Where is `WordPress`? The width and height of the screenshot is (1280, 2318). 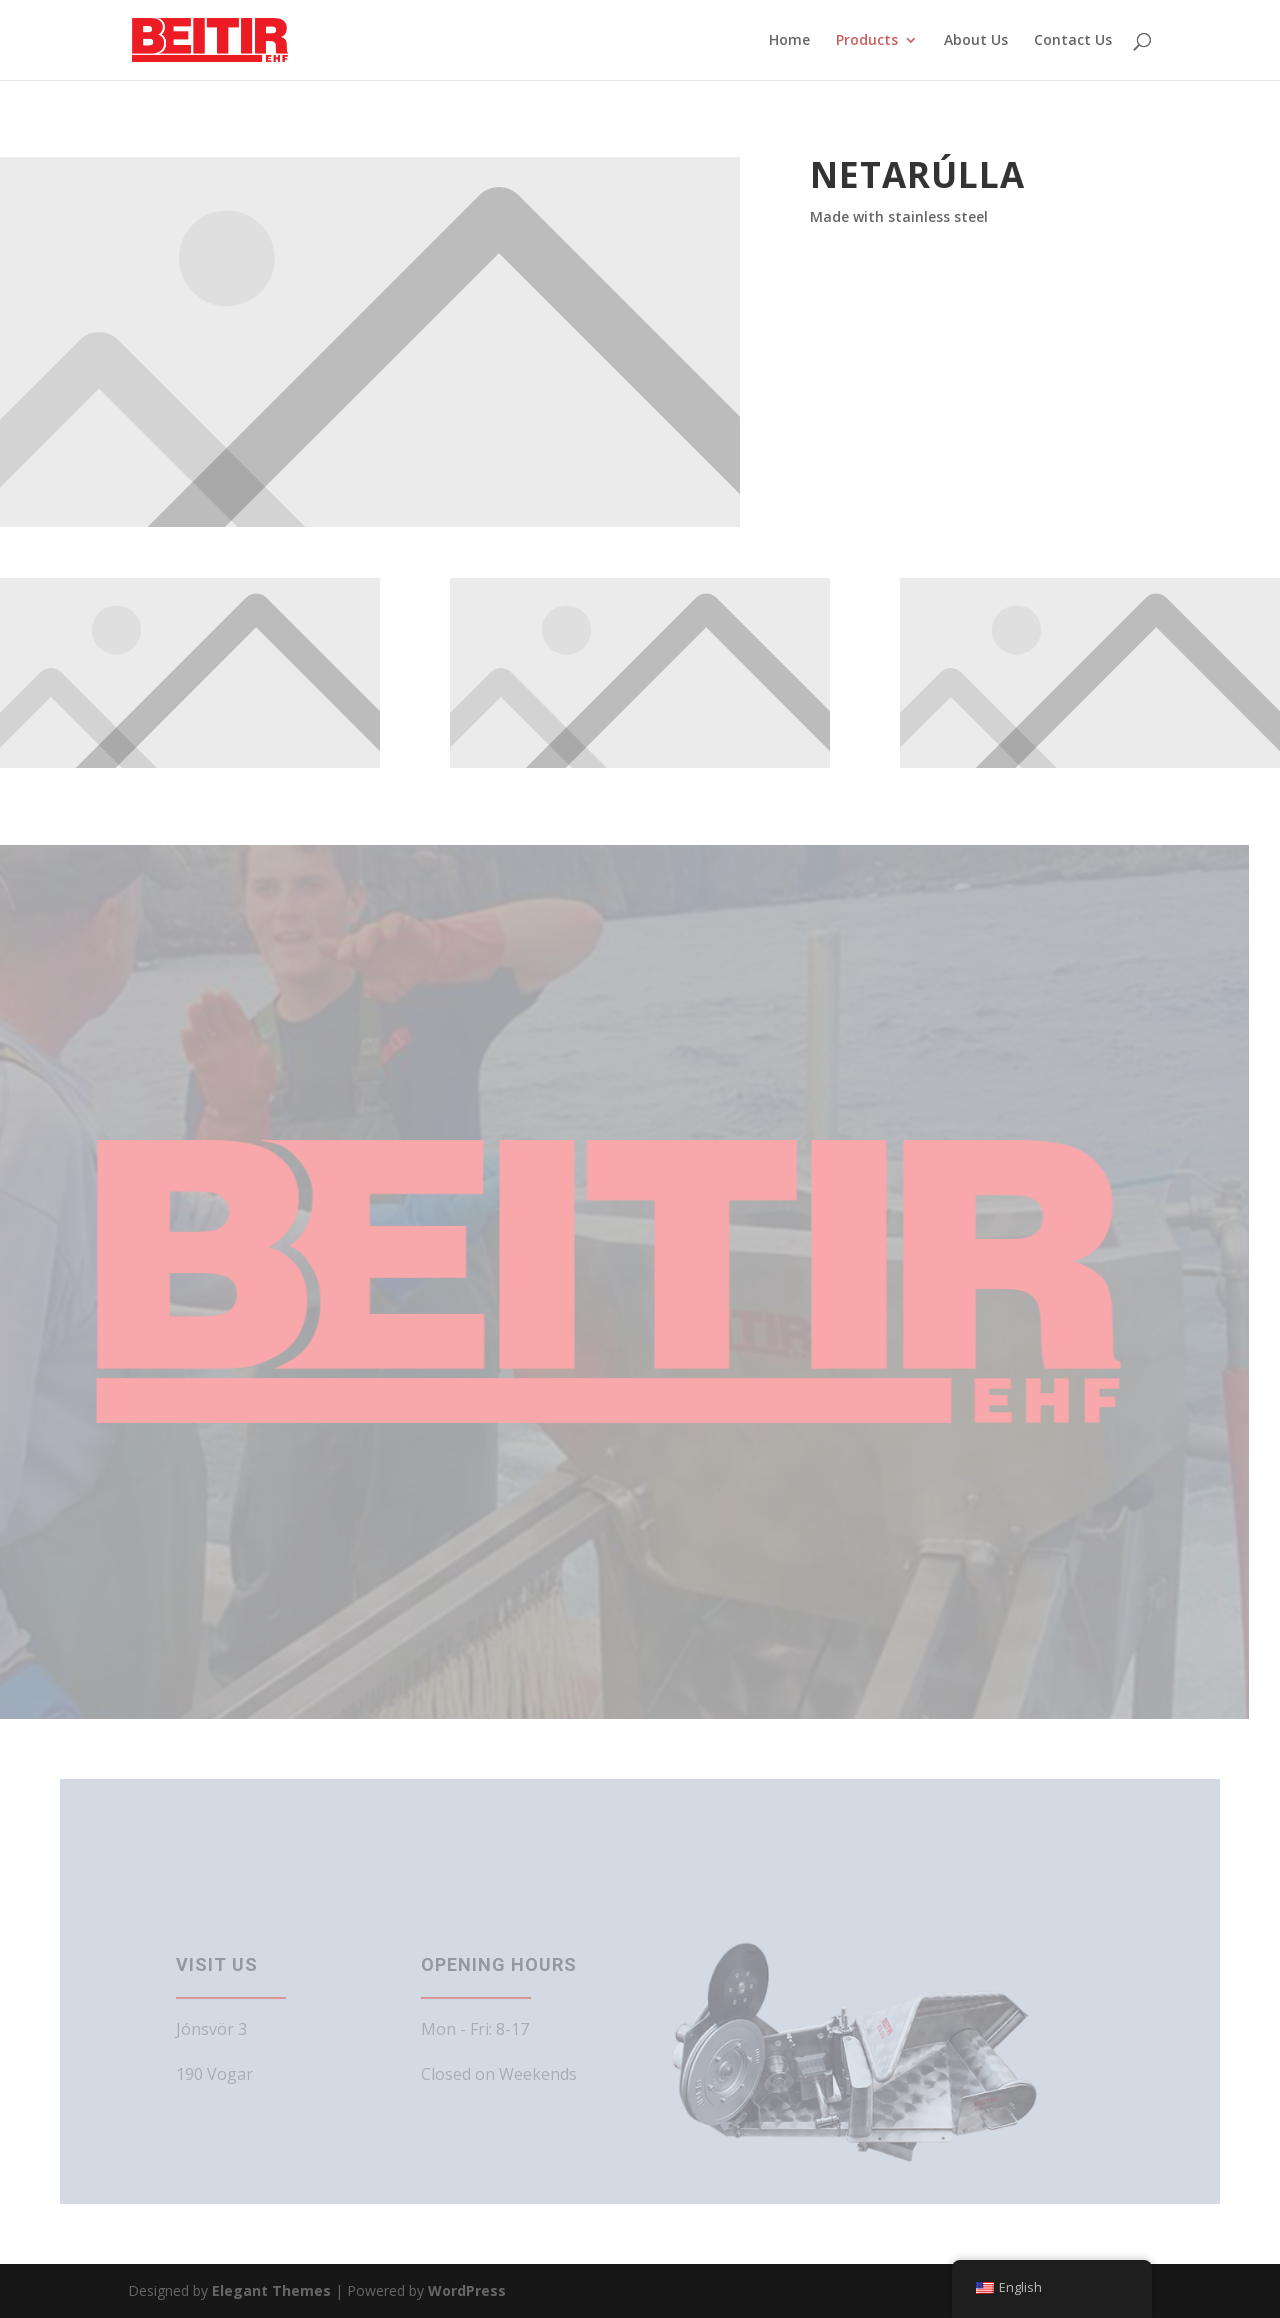
WordPress is located at coordinates (467, 2290).